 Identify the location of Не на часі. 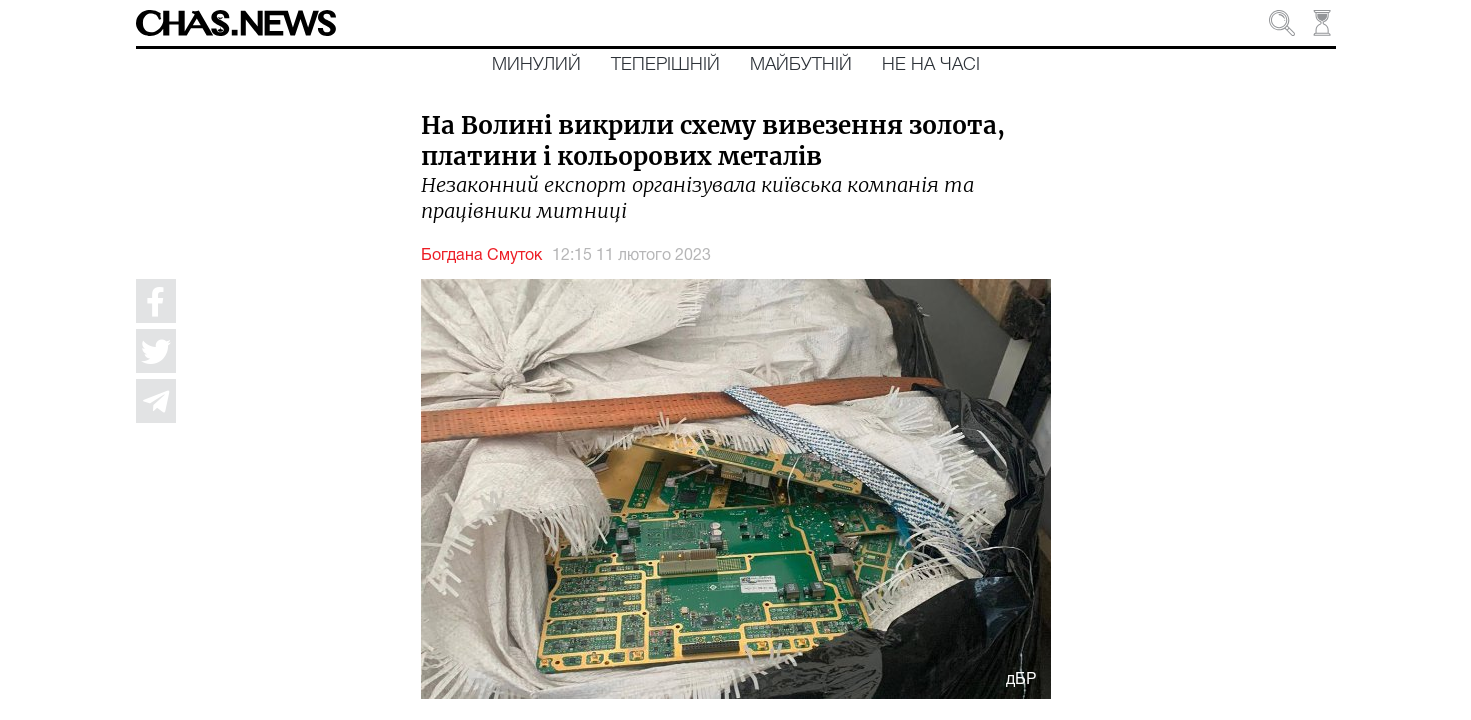
(931, 65).